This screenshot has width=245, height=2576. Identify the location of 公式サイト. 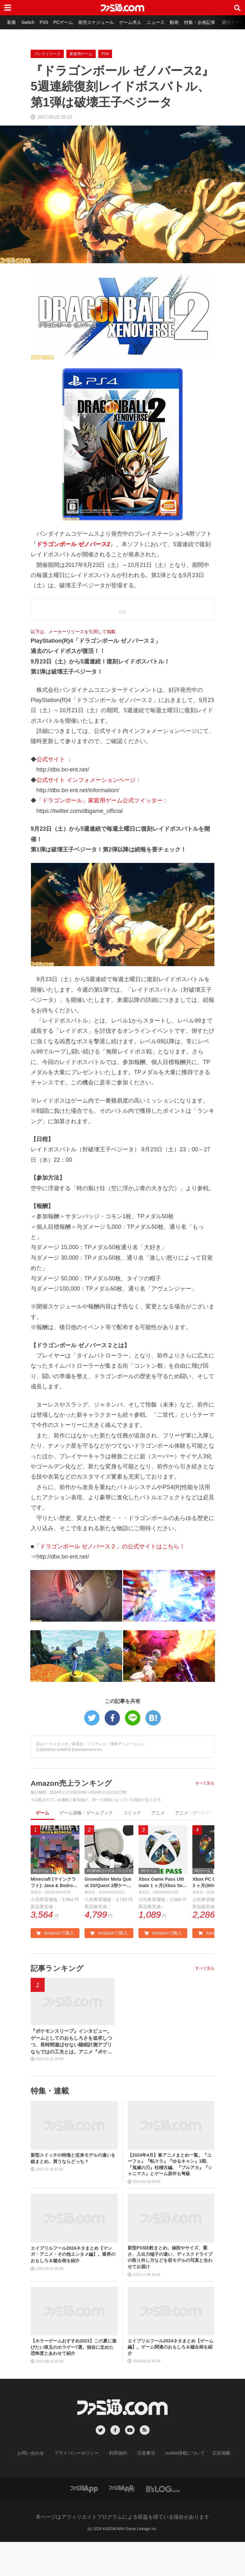
(50, 791).